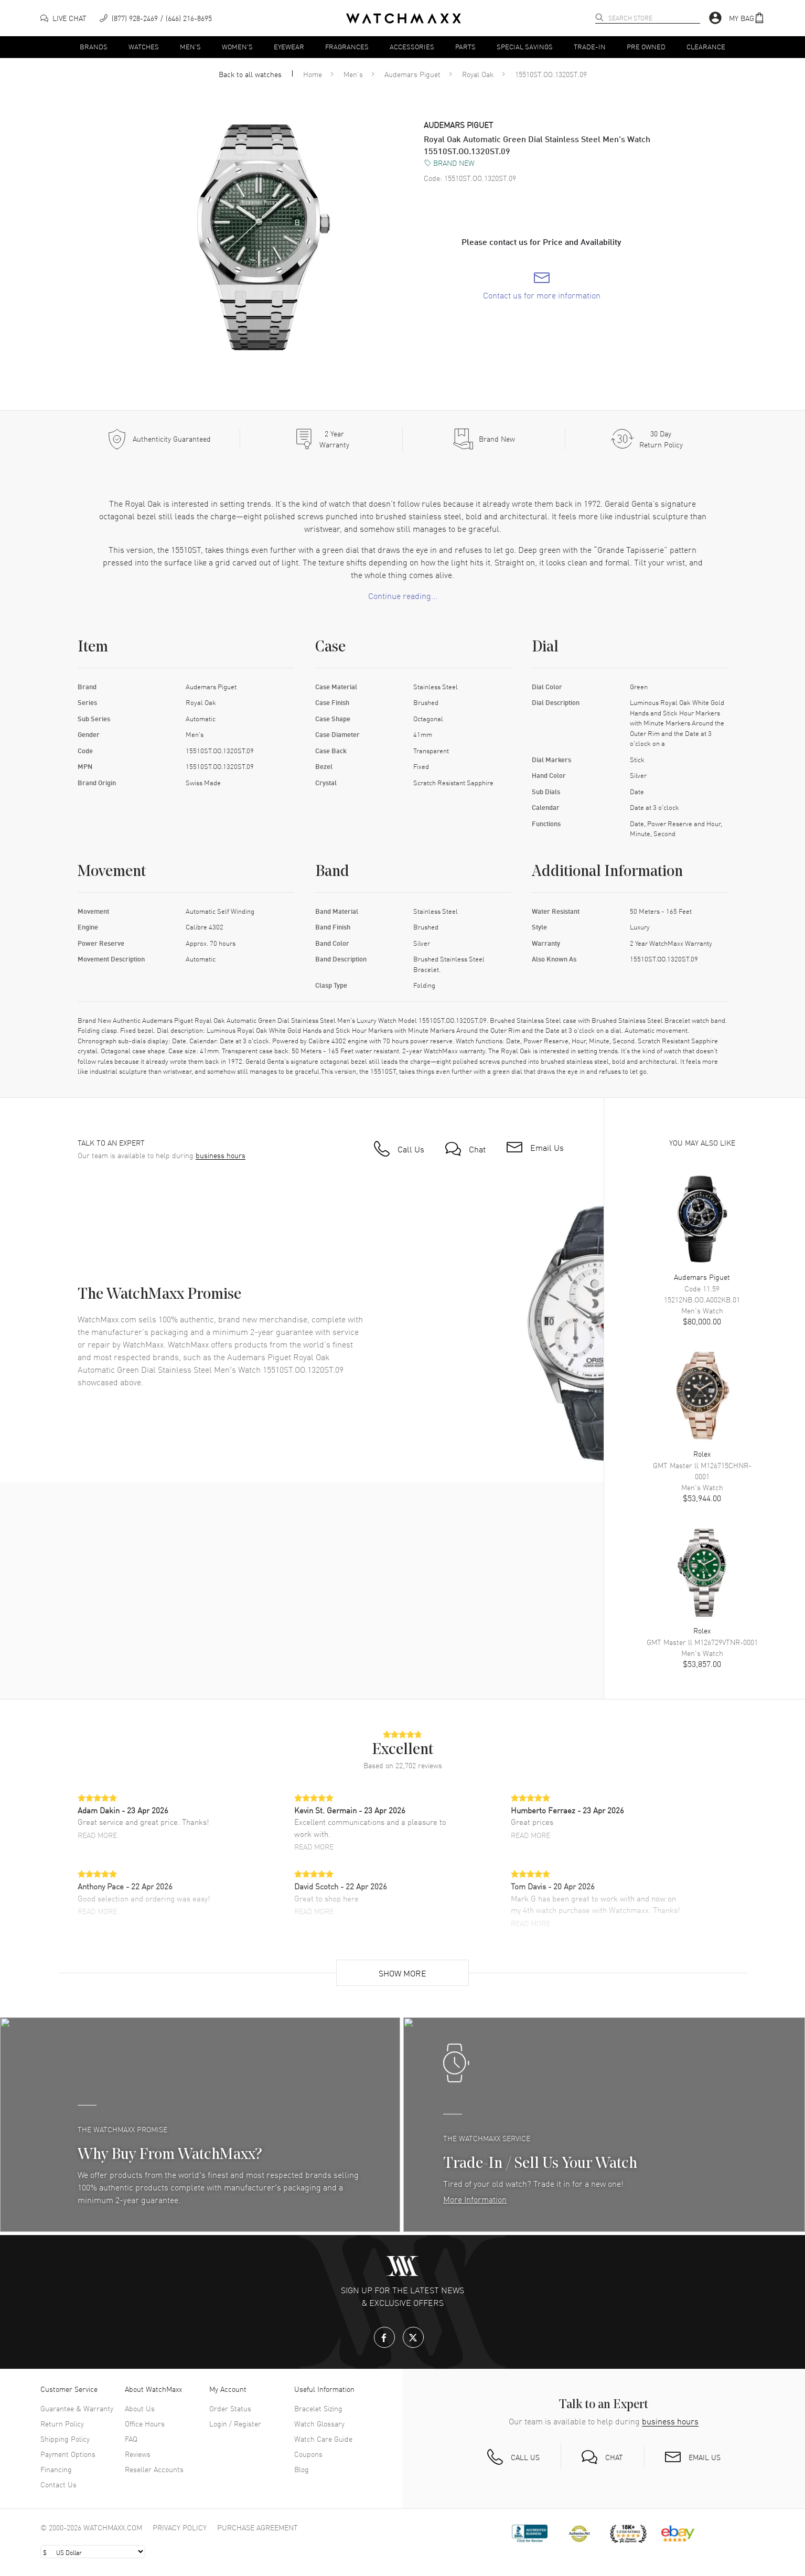 This screenshot has height=2576, width=805. What do you see at coordinates (145, 2423) in the screenshot?
I see `Office Hours` at bounding box center [145, 2423].